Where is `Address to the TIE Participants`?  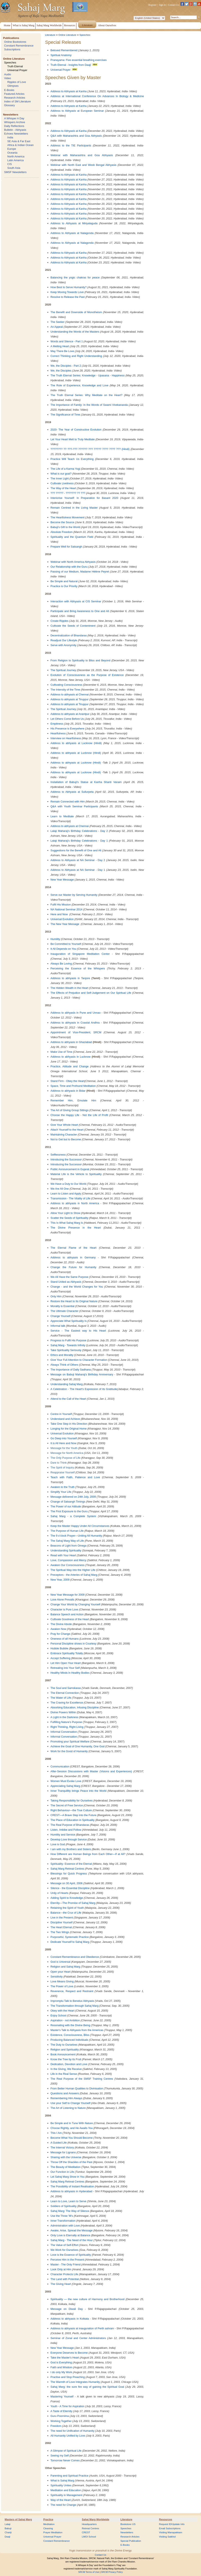
Address to the TIE Participants is located at coordinates (71, 145).